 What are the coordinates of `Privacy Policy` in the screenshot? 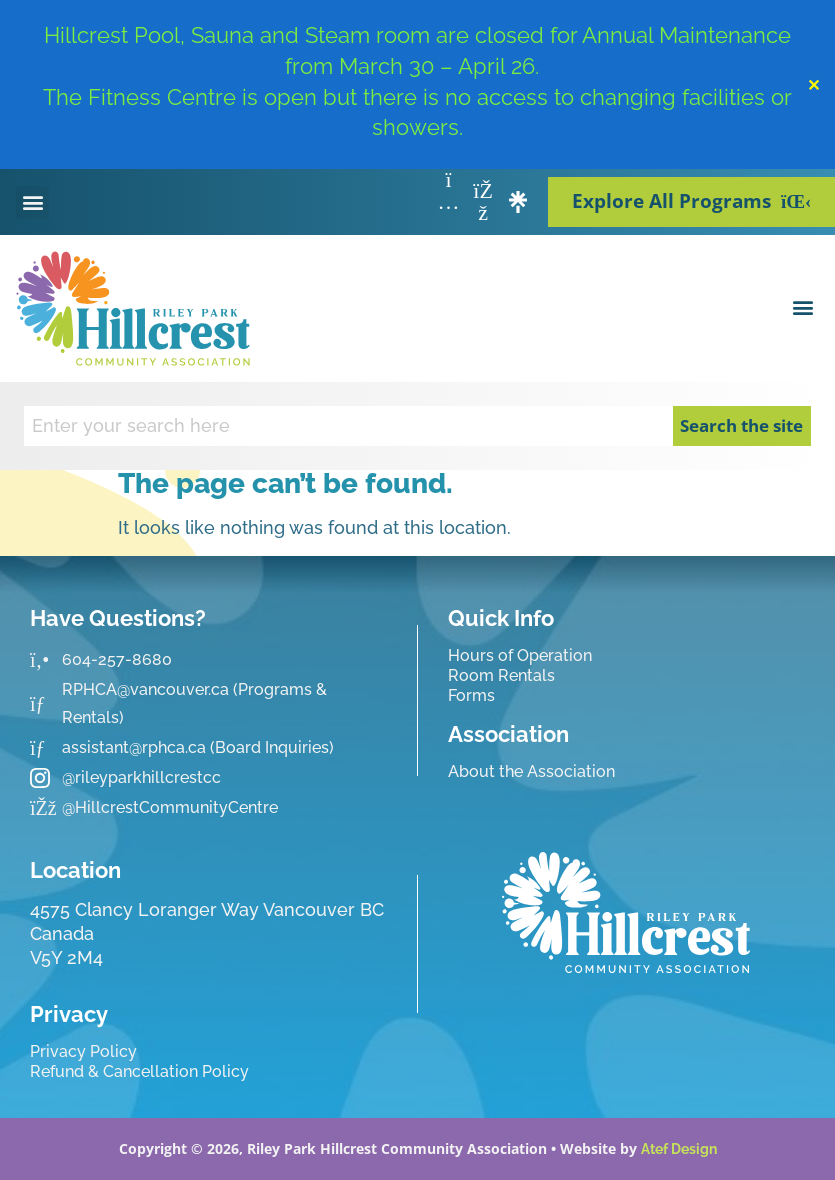 It's located at (83, 1051).